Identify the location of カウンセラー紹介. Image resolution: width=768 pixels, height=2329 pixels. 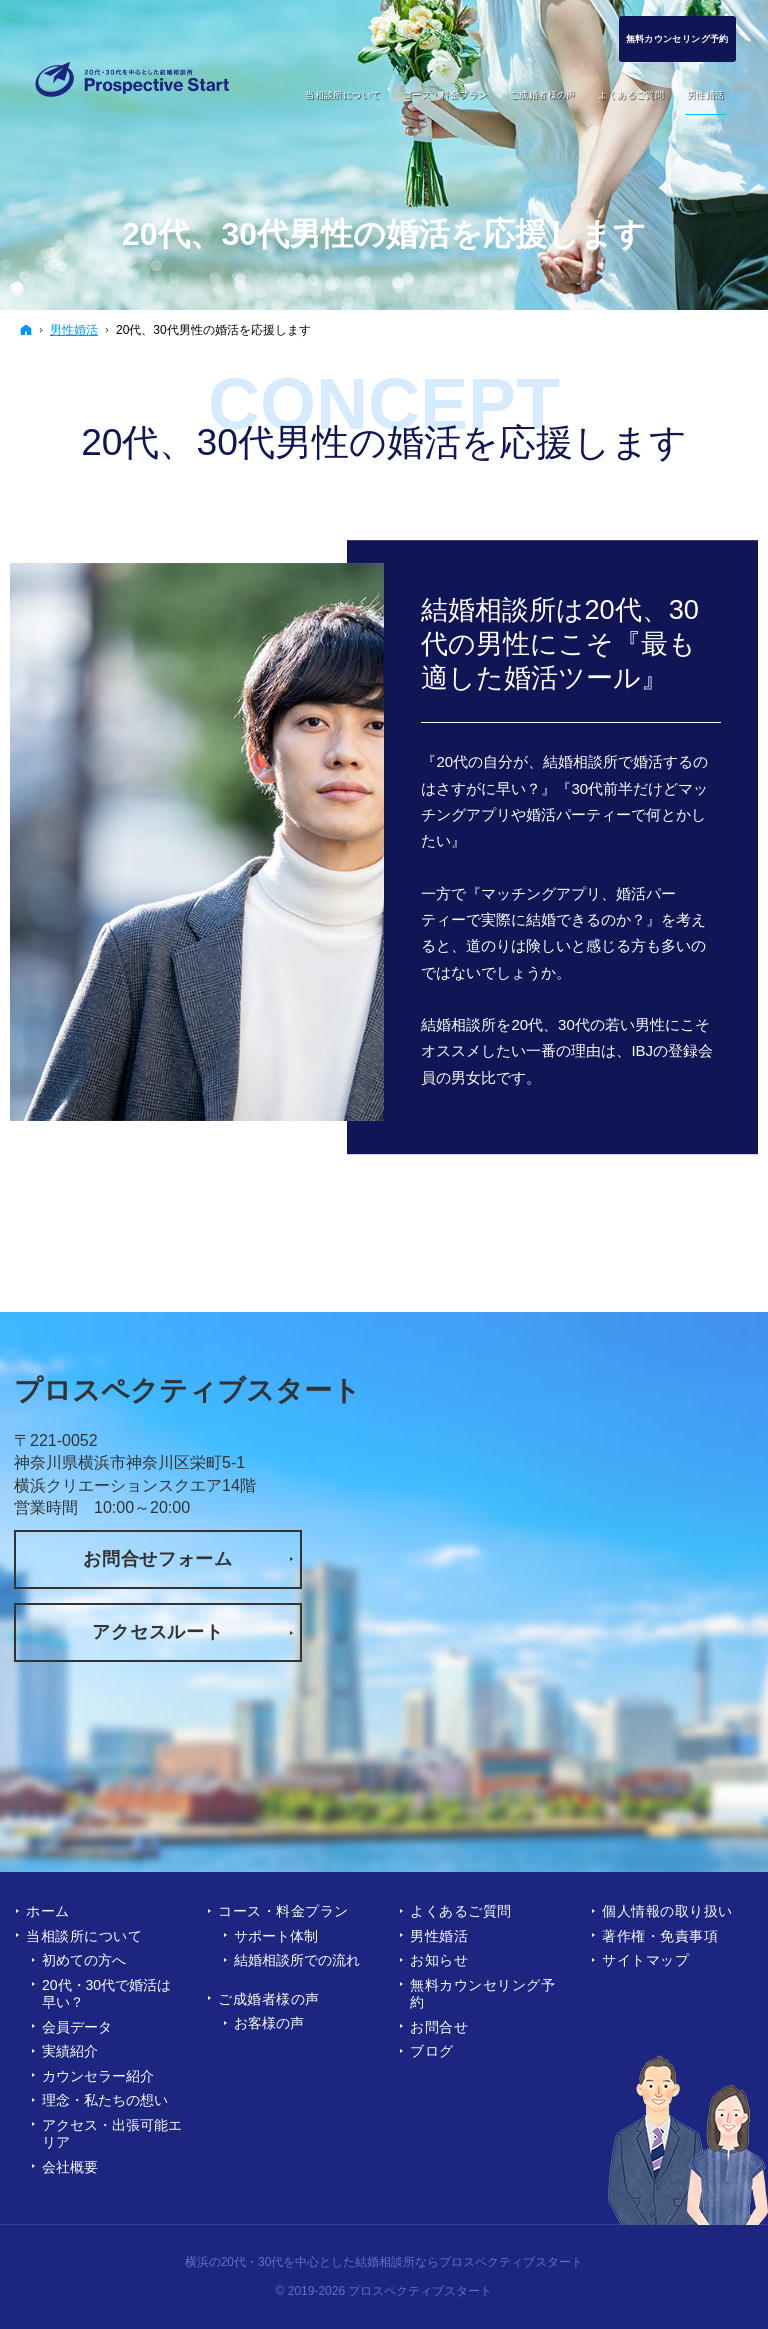
(98, 2076).